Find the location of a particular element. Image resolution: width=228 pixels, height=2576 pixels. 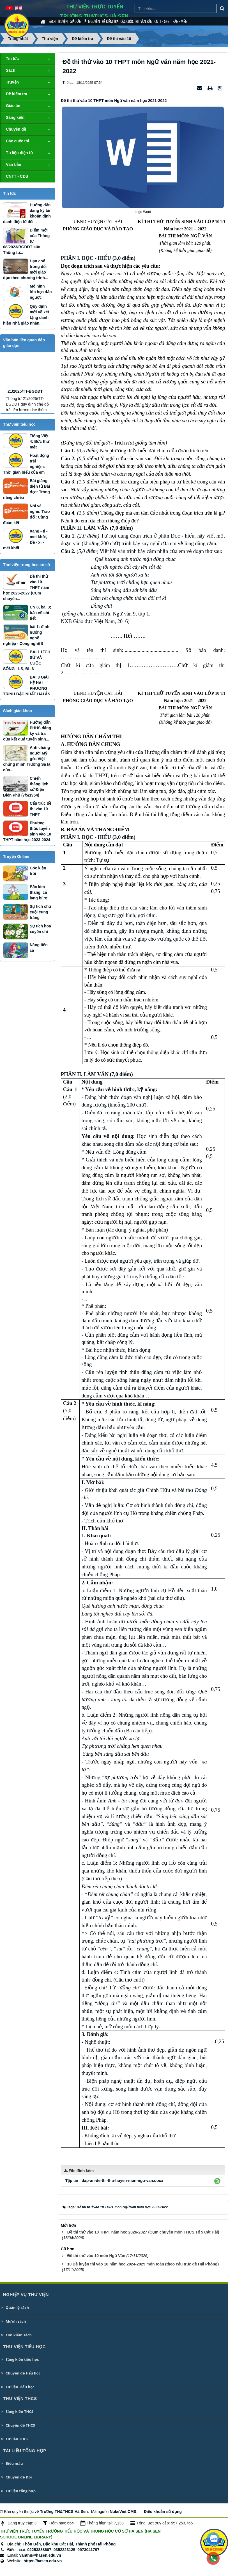

Biểu mẫu is located at coordinates (14, 2463).